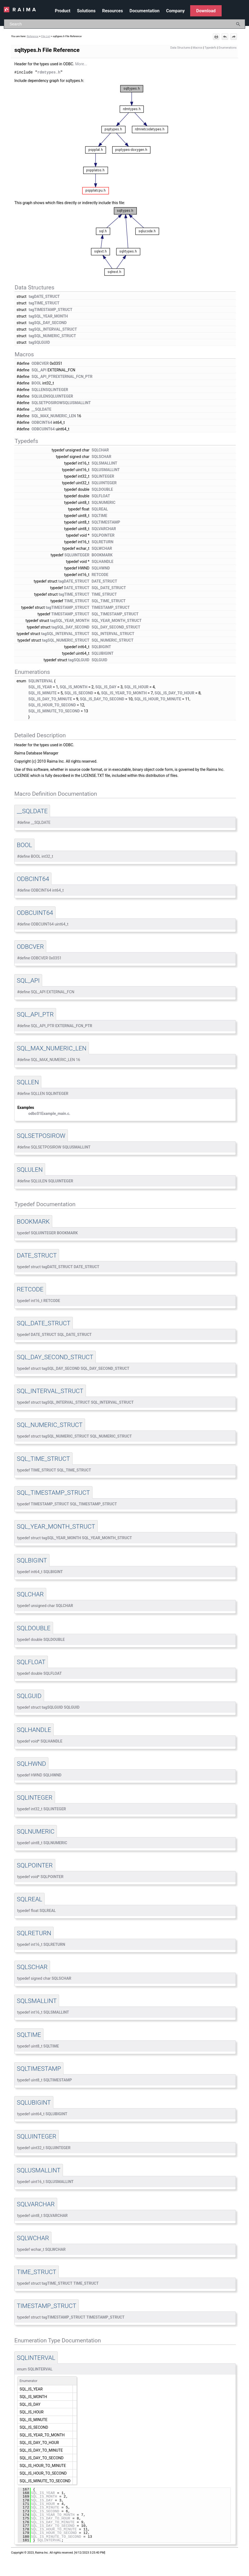  Describe the element at coordinates (104, 581) in the screenshot. I see `DATE_STRUCT` at that location.